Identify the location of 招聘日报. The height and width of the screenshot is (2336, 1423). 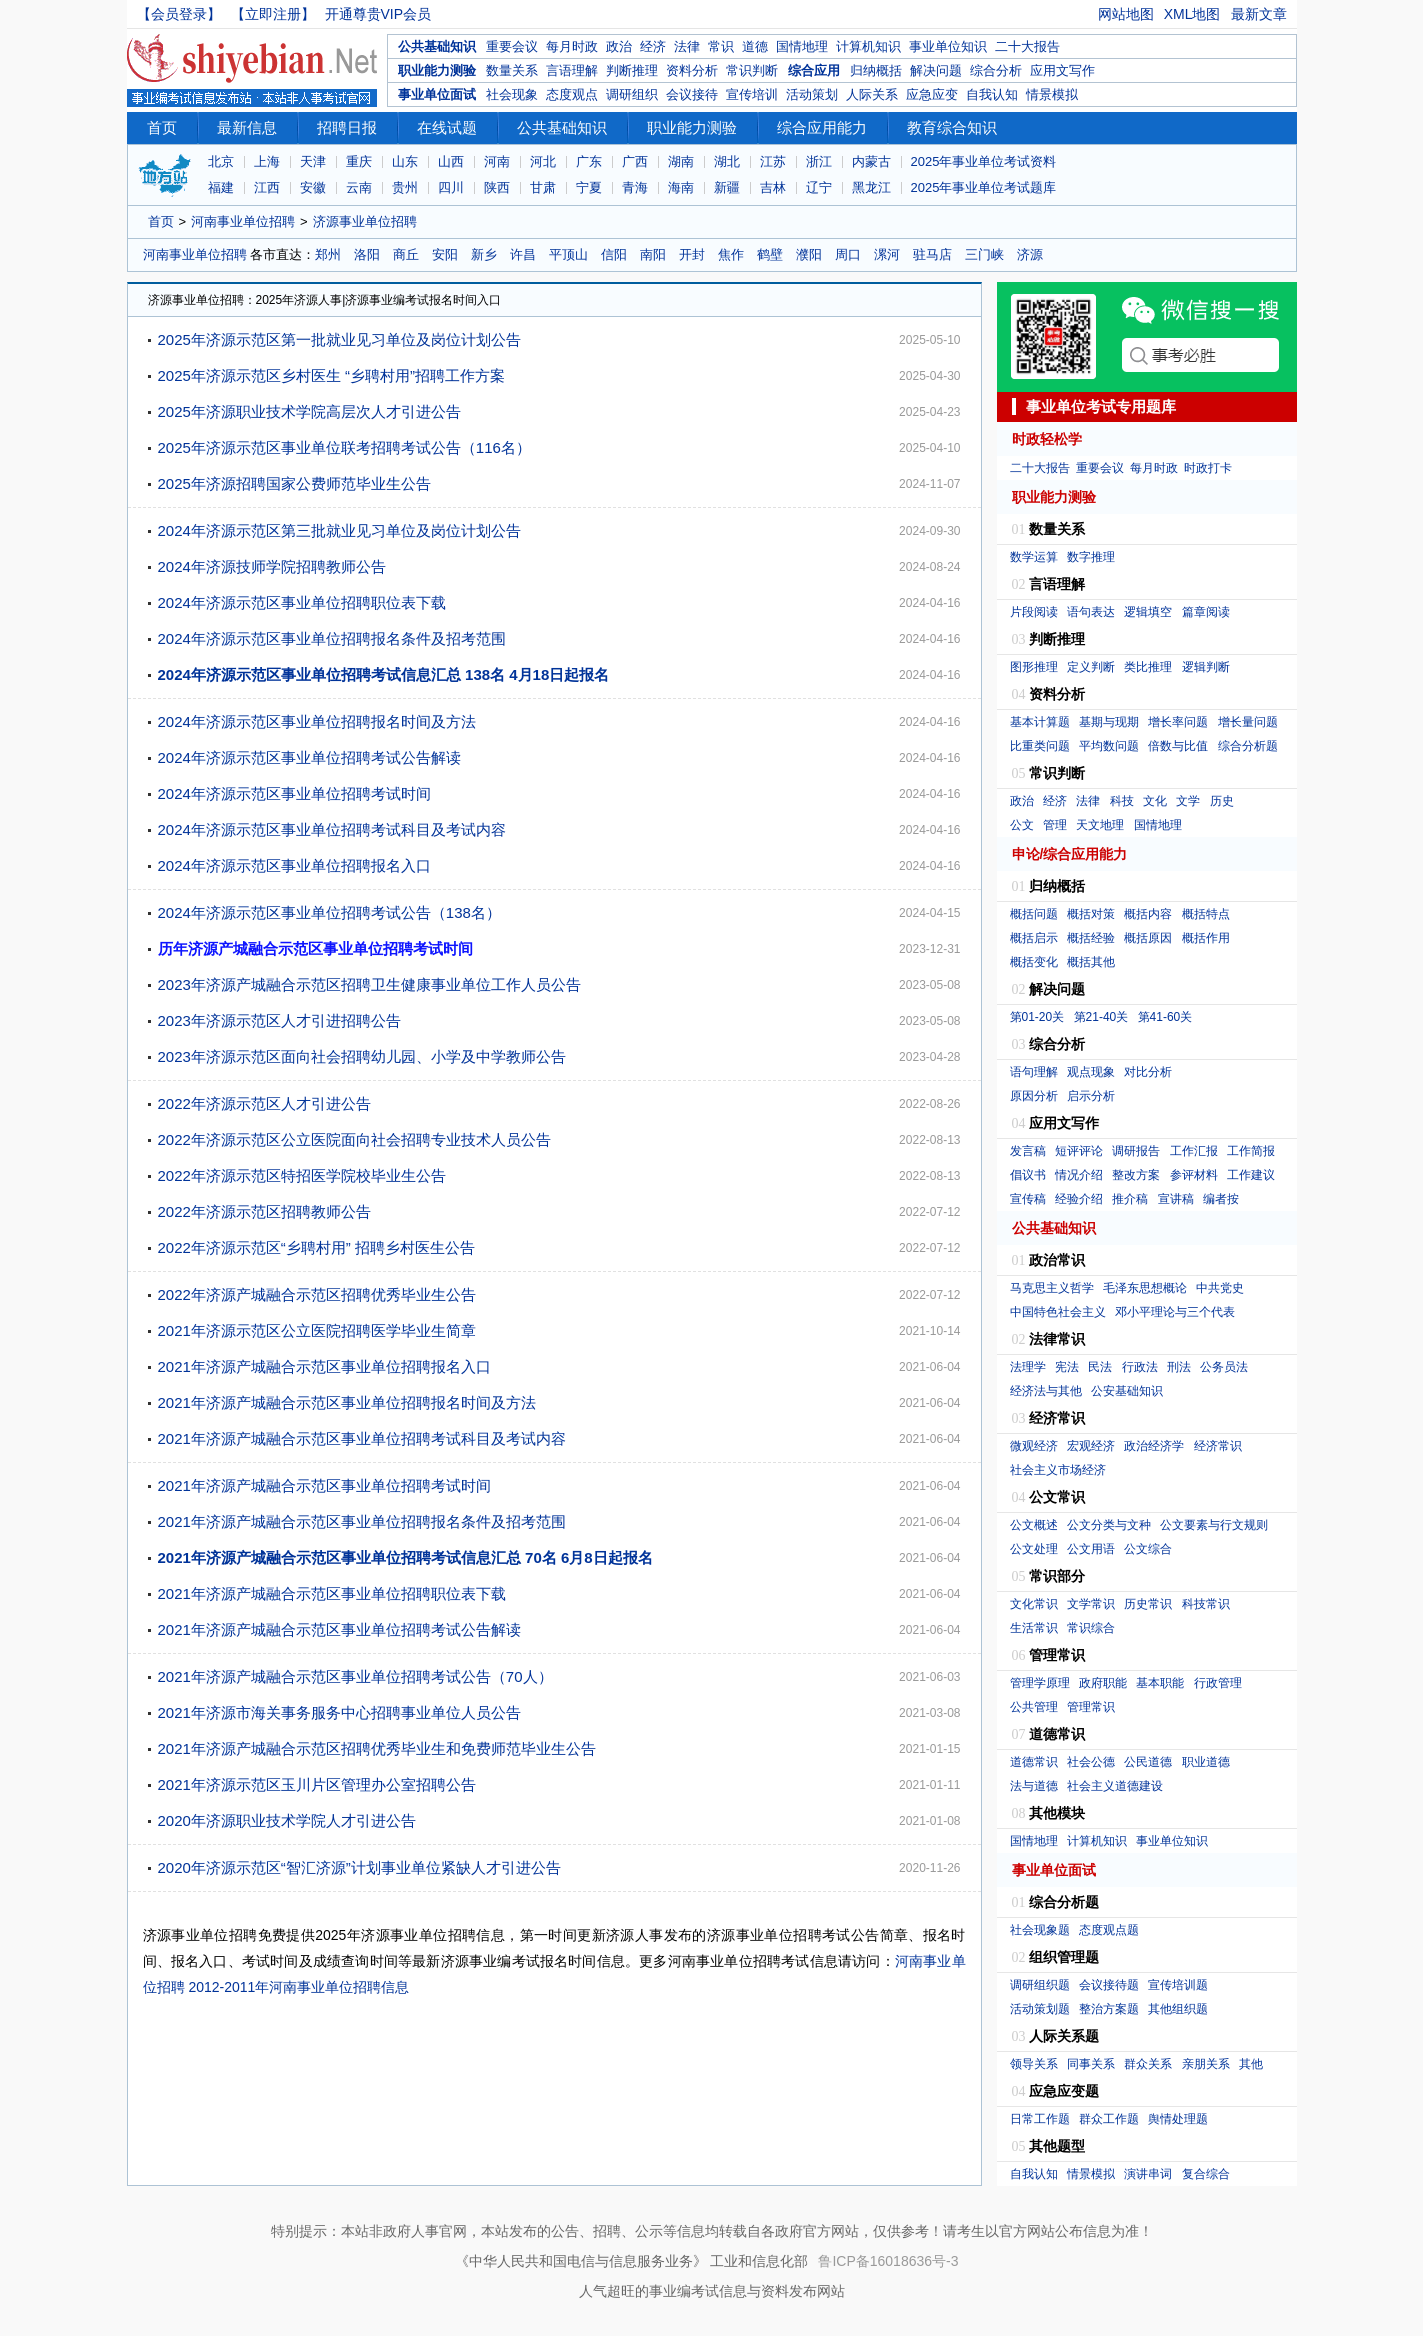
(347, 127).